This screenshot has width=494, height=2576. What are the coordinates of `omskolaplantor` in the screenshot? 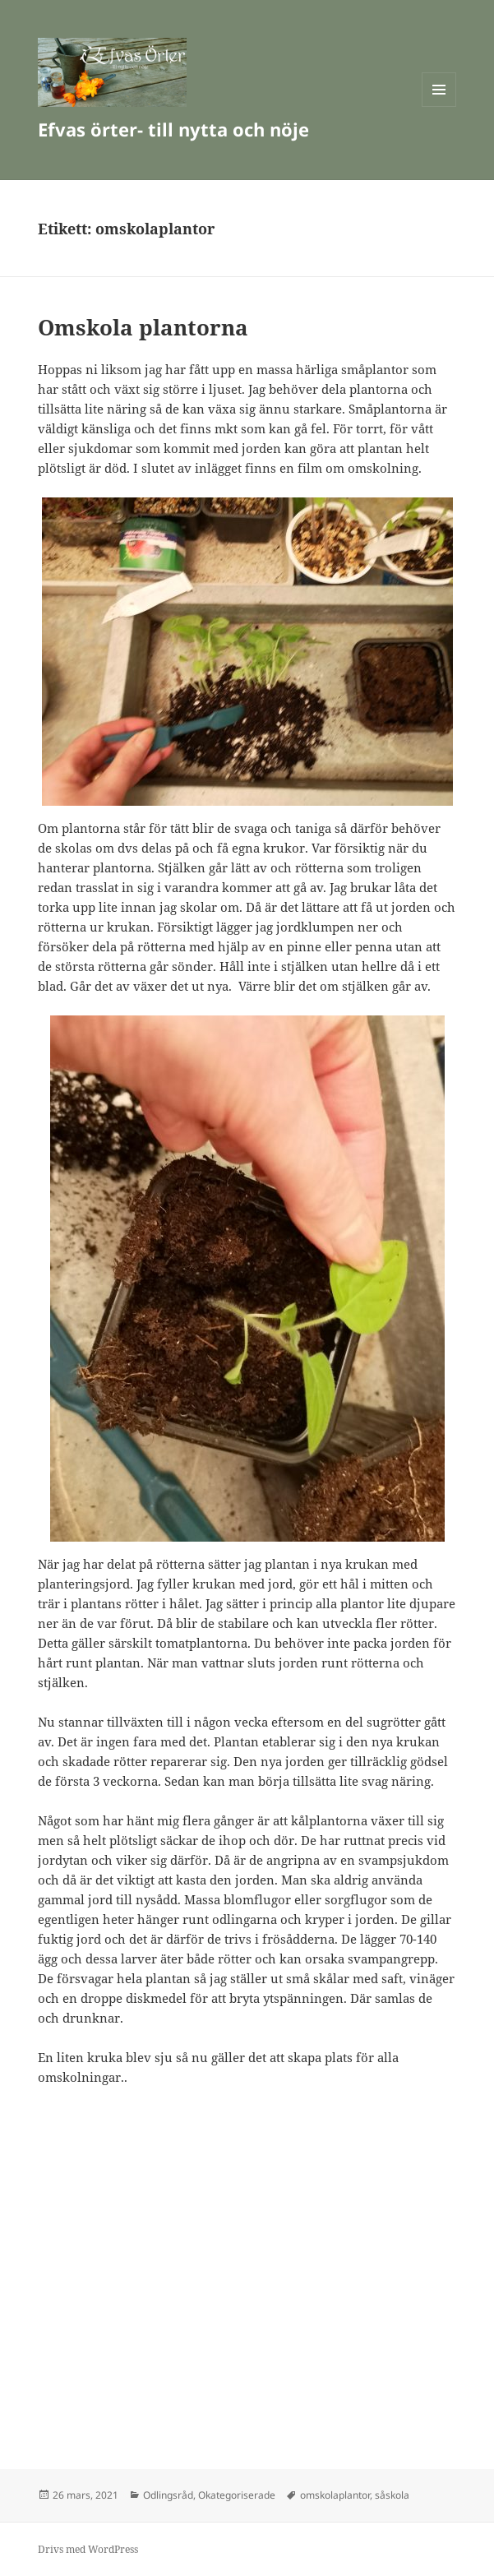 It's located at (335, 2495).